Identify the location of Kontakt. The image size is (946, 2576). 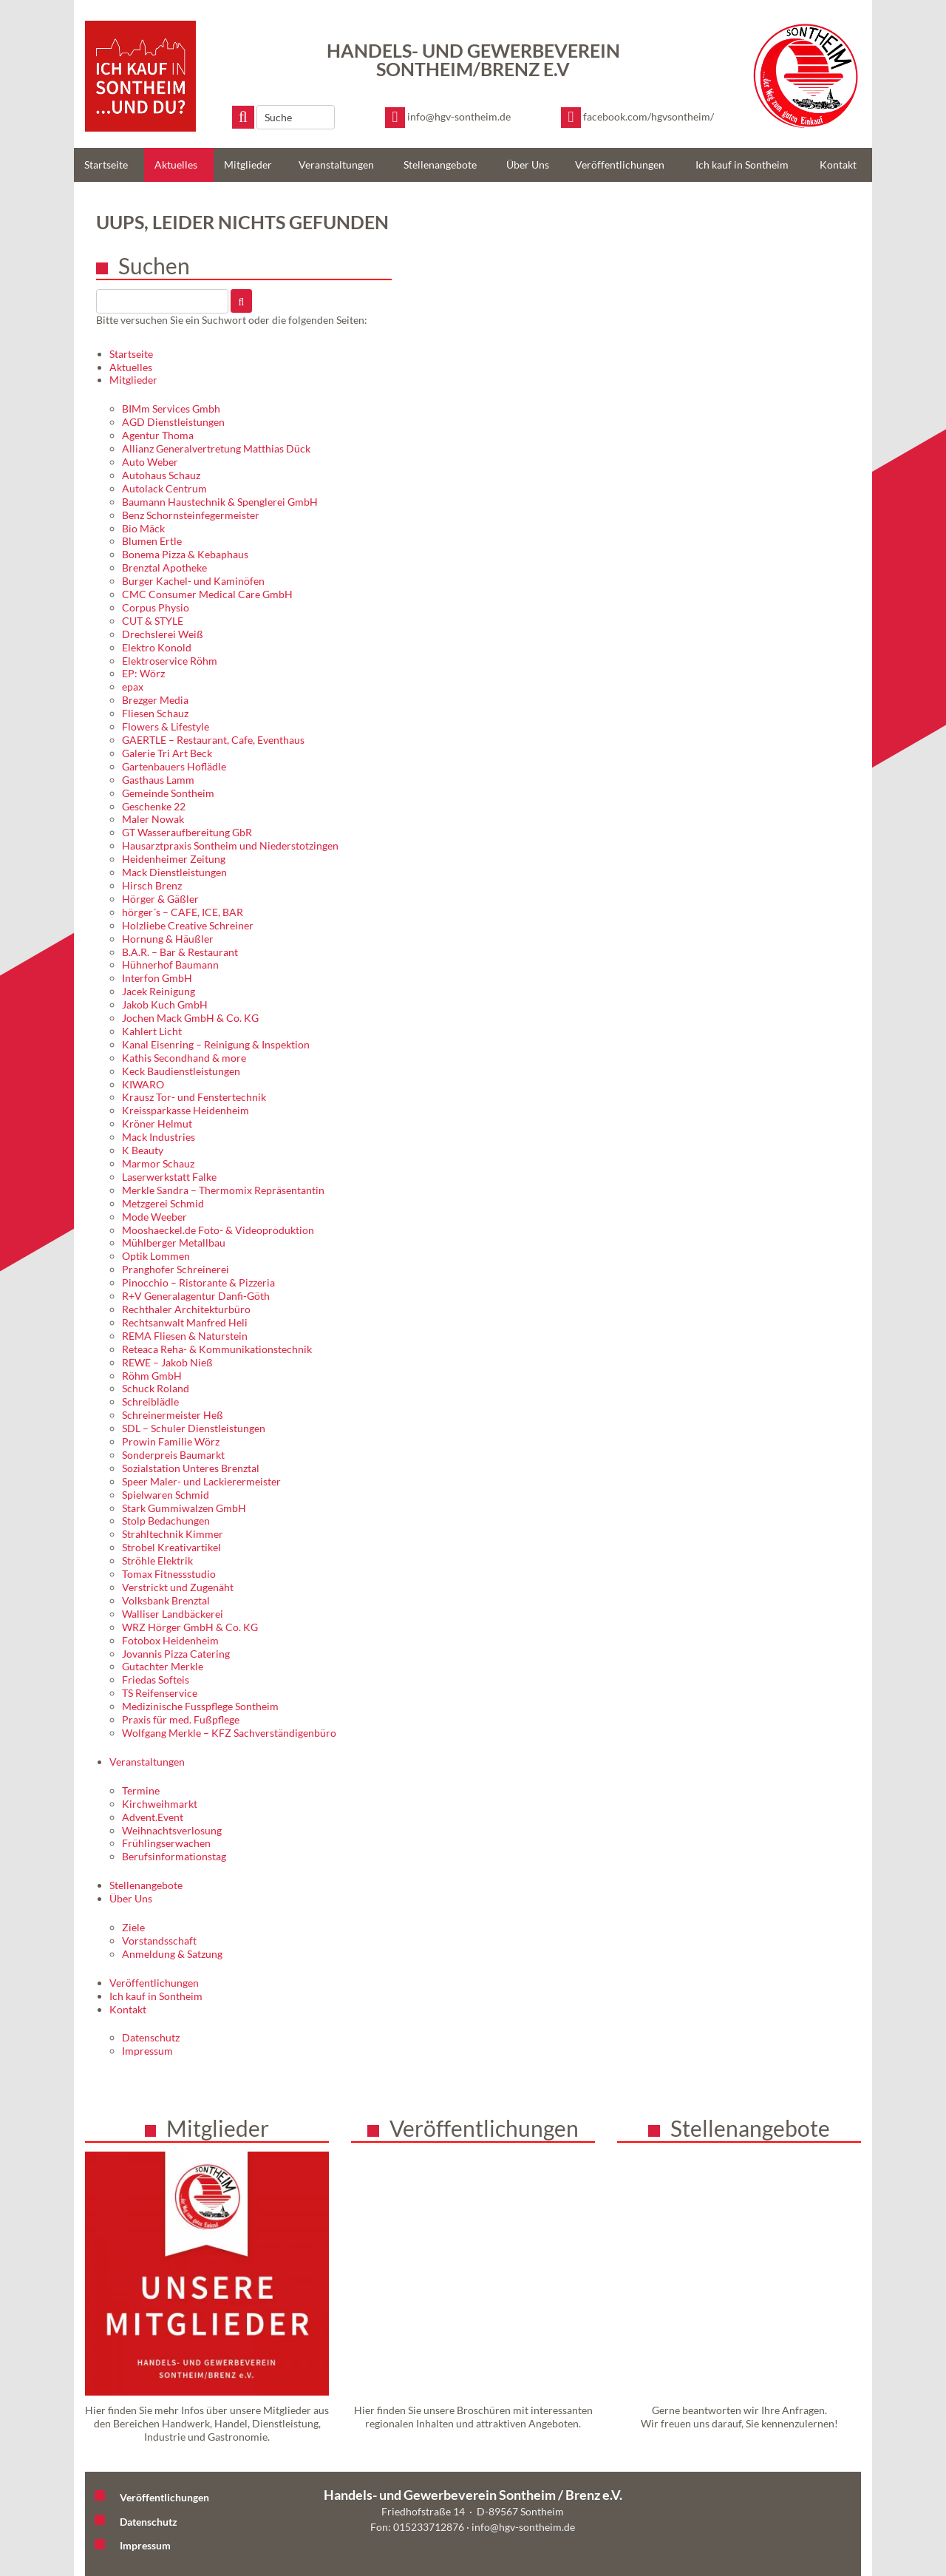
(838, 164).